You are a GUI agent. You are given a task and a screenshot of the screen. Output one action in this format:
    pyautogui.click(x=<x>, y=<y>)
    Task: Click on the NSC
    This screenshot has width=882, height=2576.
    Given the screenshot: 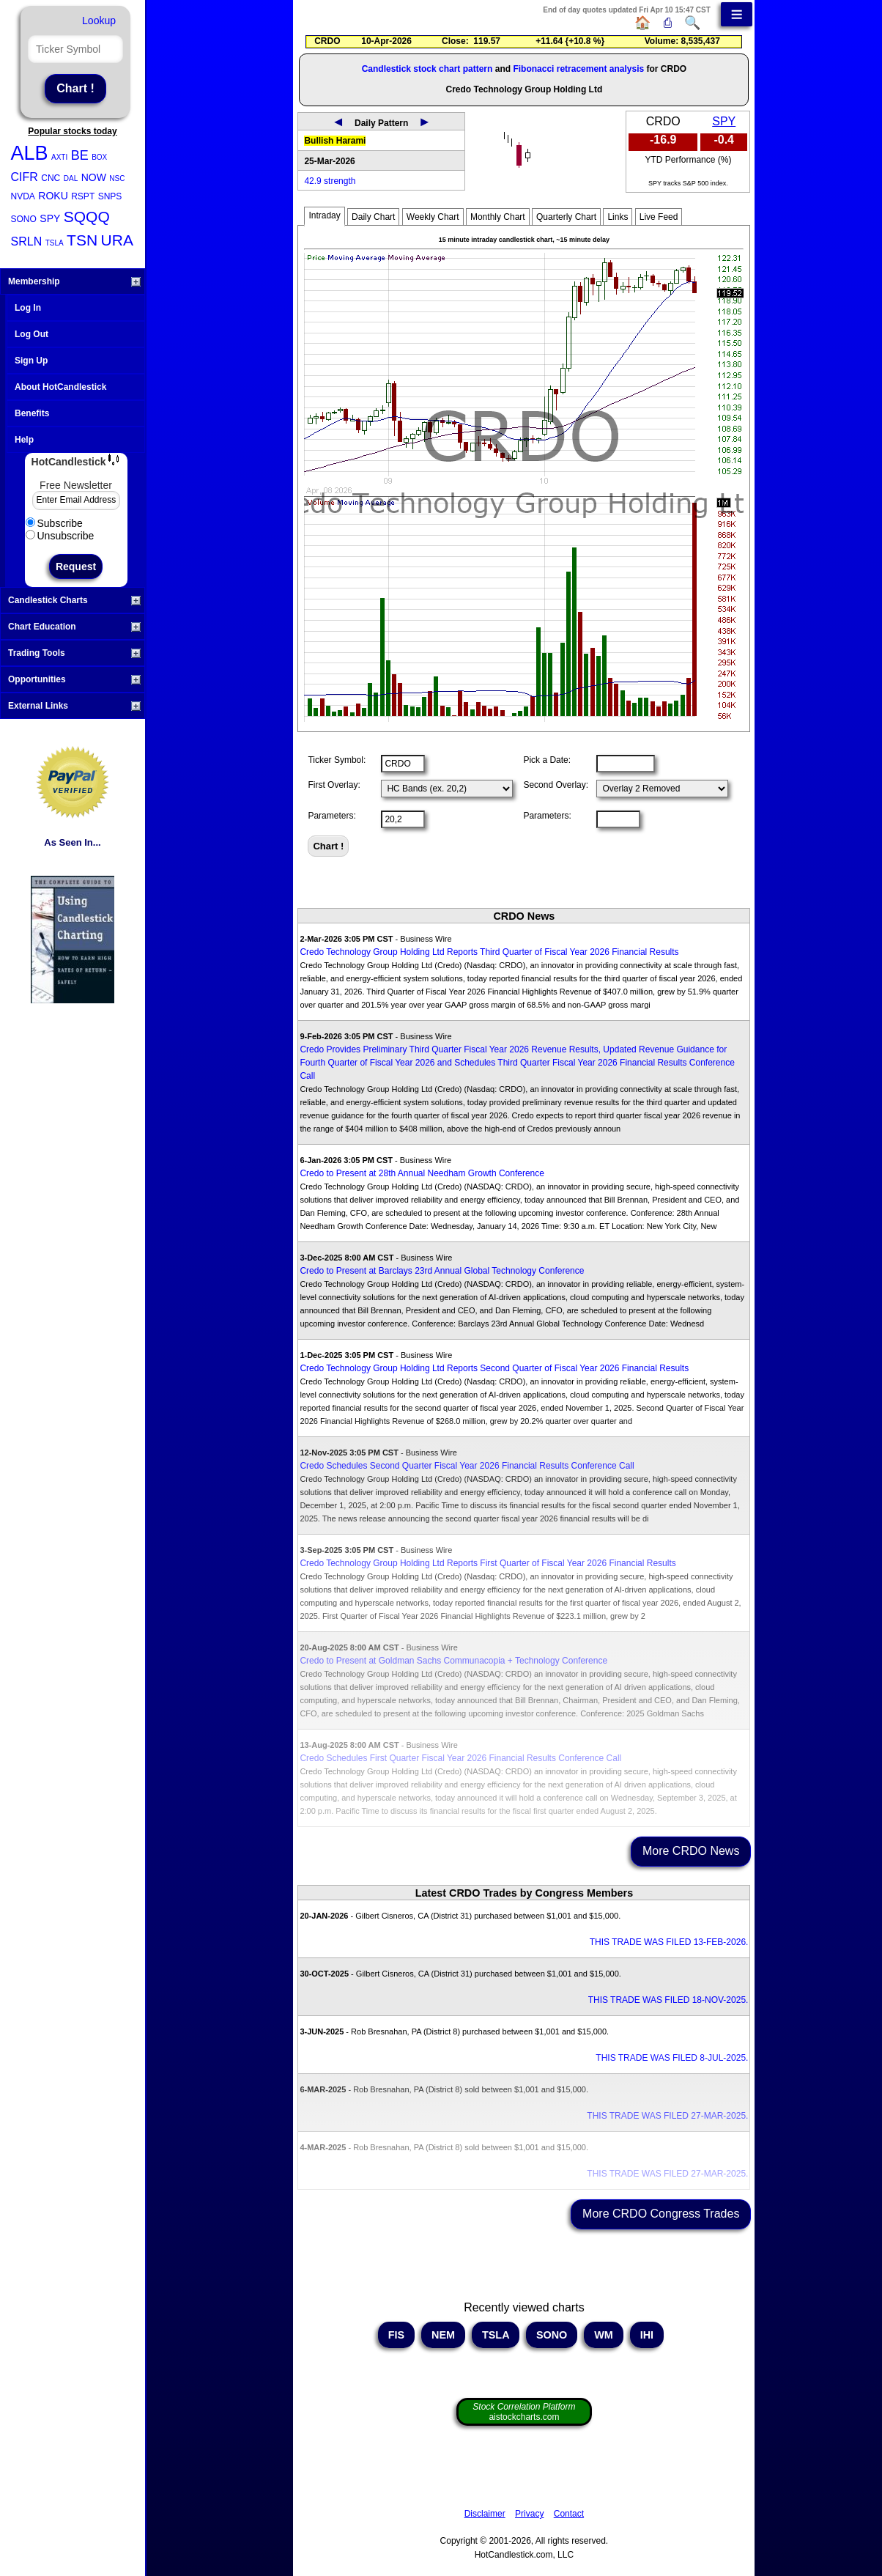 What is the action you would take?
    pyautogui.click(x=117, y=178)
    